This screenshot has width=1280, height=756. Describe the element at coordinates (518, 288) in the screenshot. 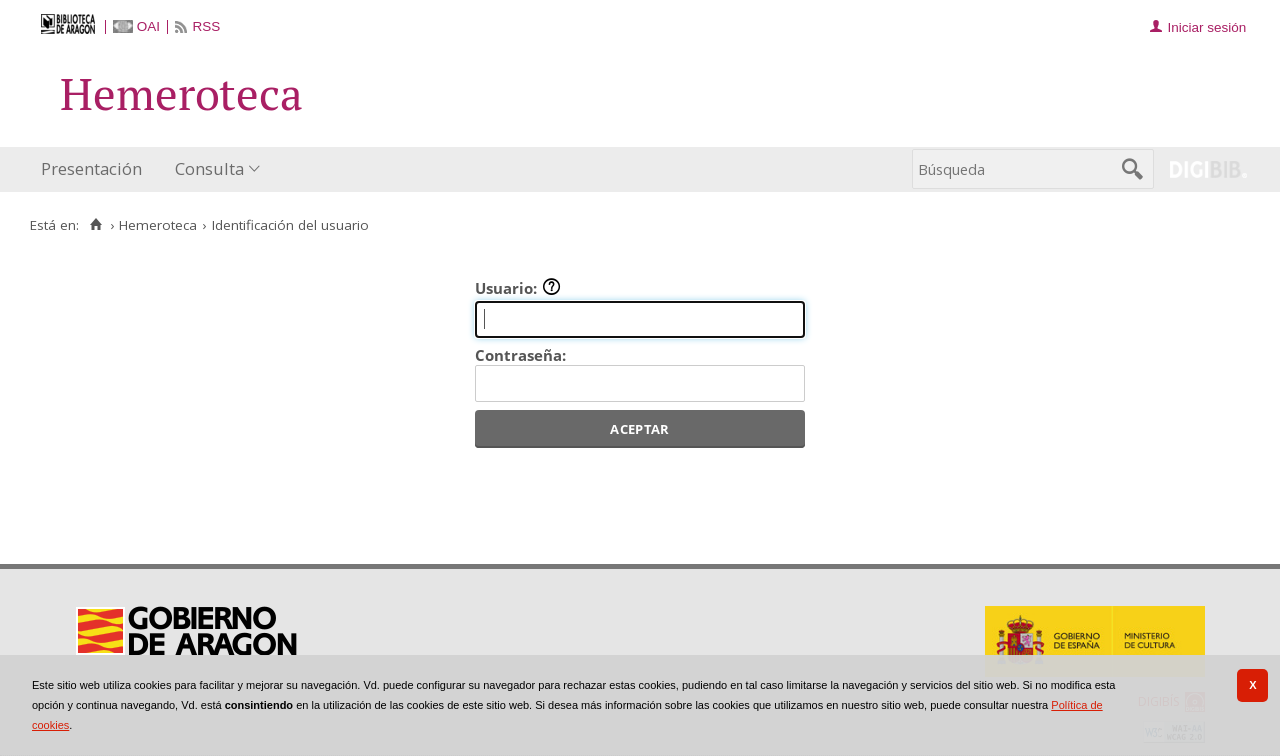

I see `Usuario:` at that location.